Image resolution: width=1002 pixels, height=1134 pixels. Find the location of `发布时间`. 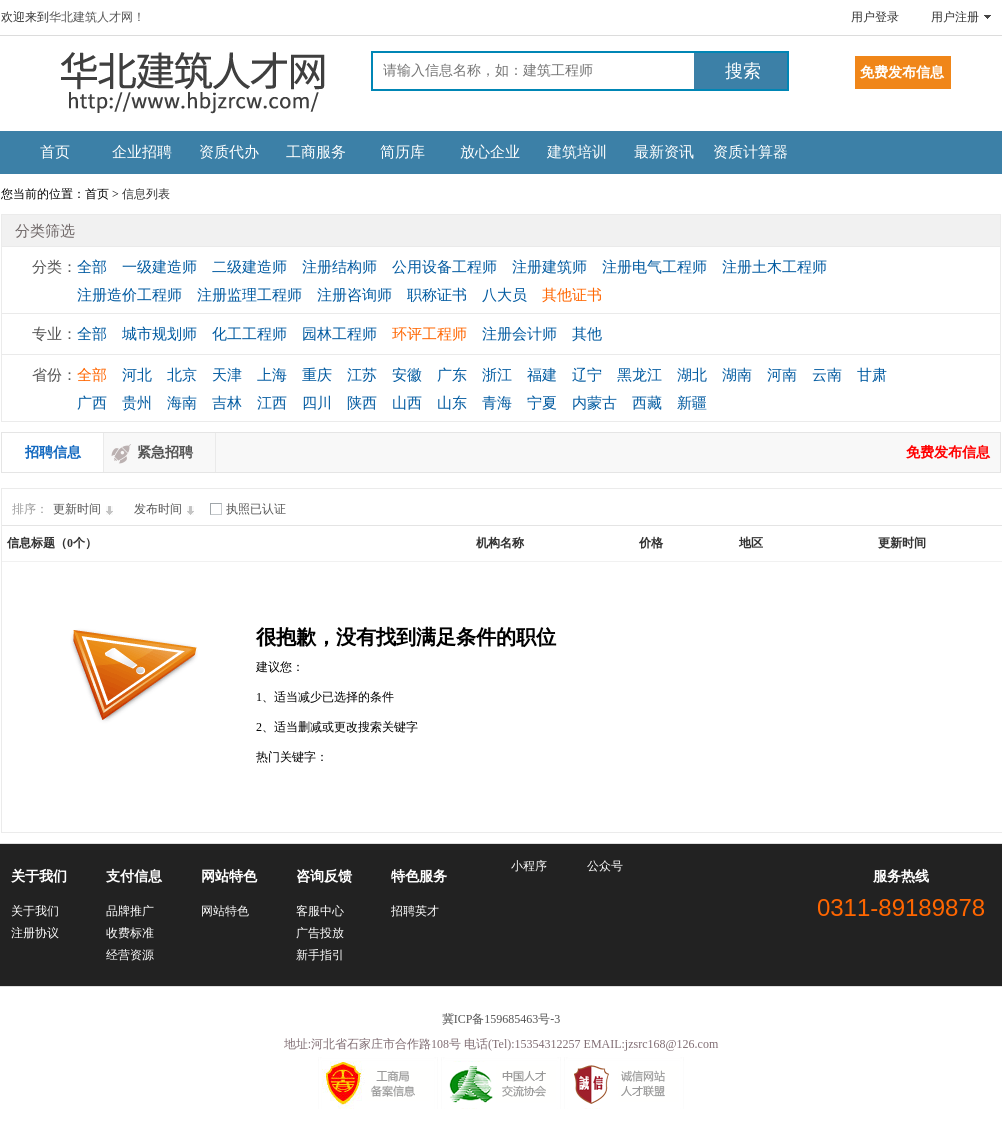

发布时间 is located at coordinates (167, 509).